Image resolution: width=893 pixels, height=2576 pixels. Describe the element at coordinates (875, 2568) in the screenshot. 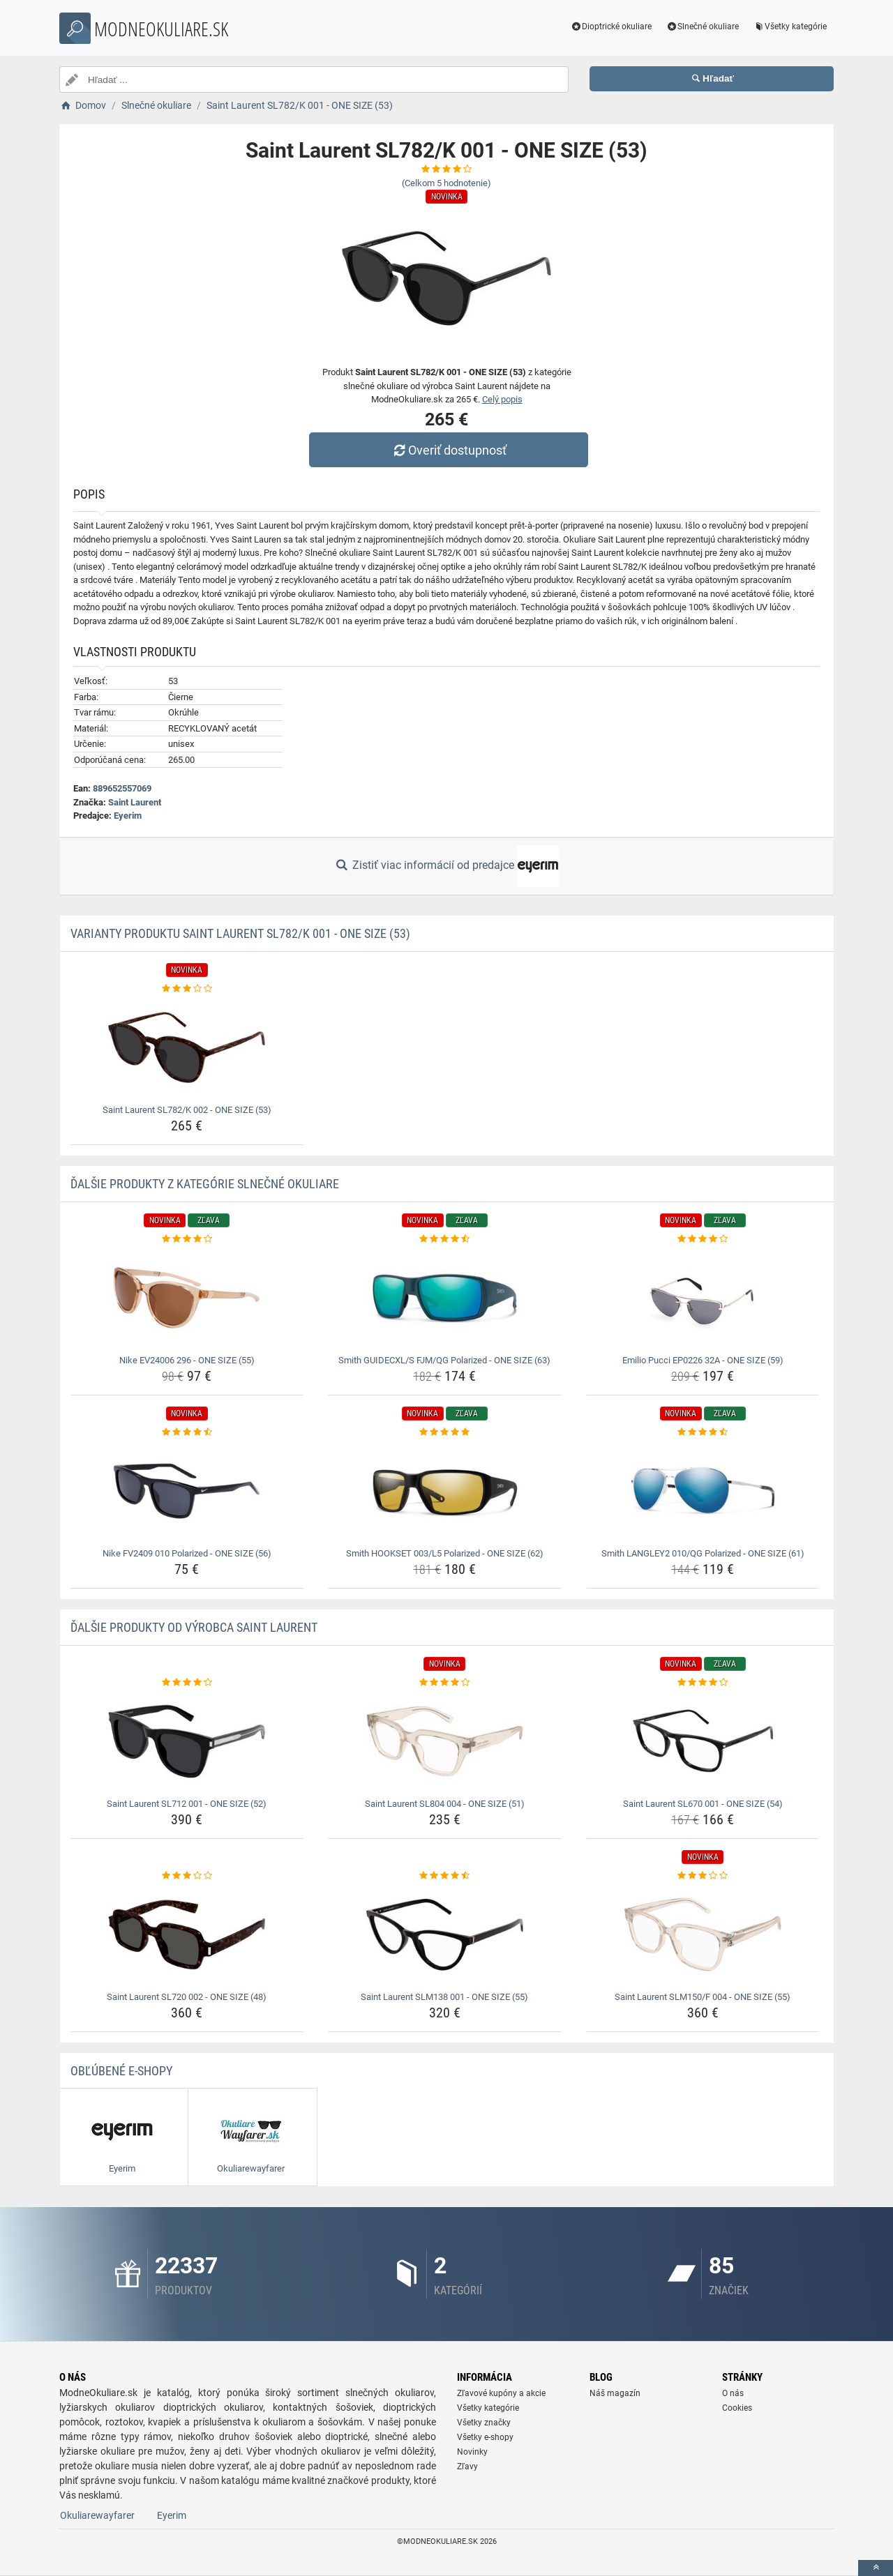

I see `[toTop]` at that location.